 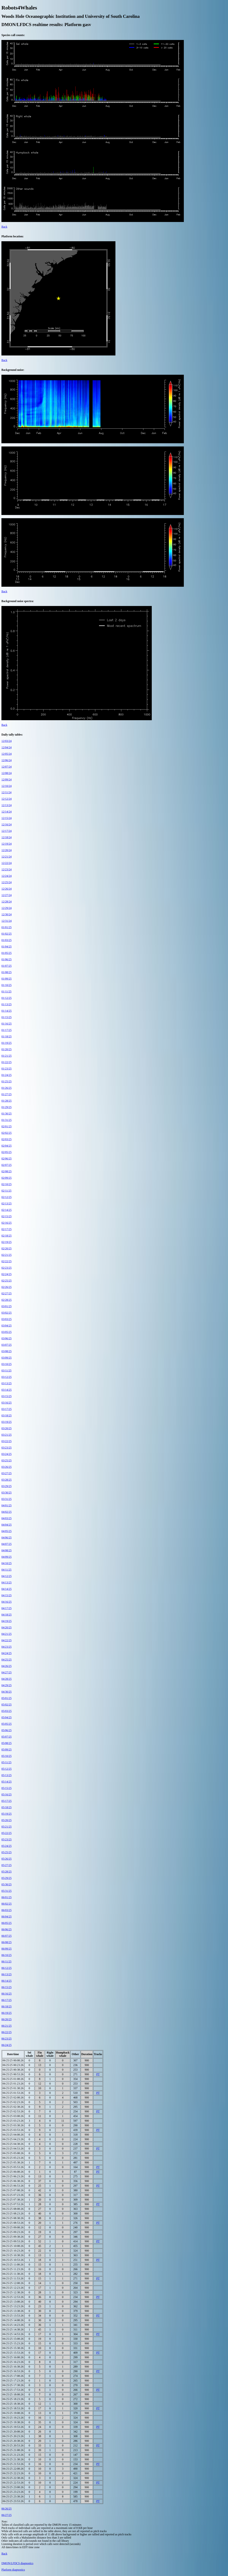 I want to click on 06/27/25, so click(x=6, y=2515).